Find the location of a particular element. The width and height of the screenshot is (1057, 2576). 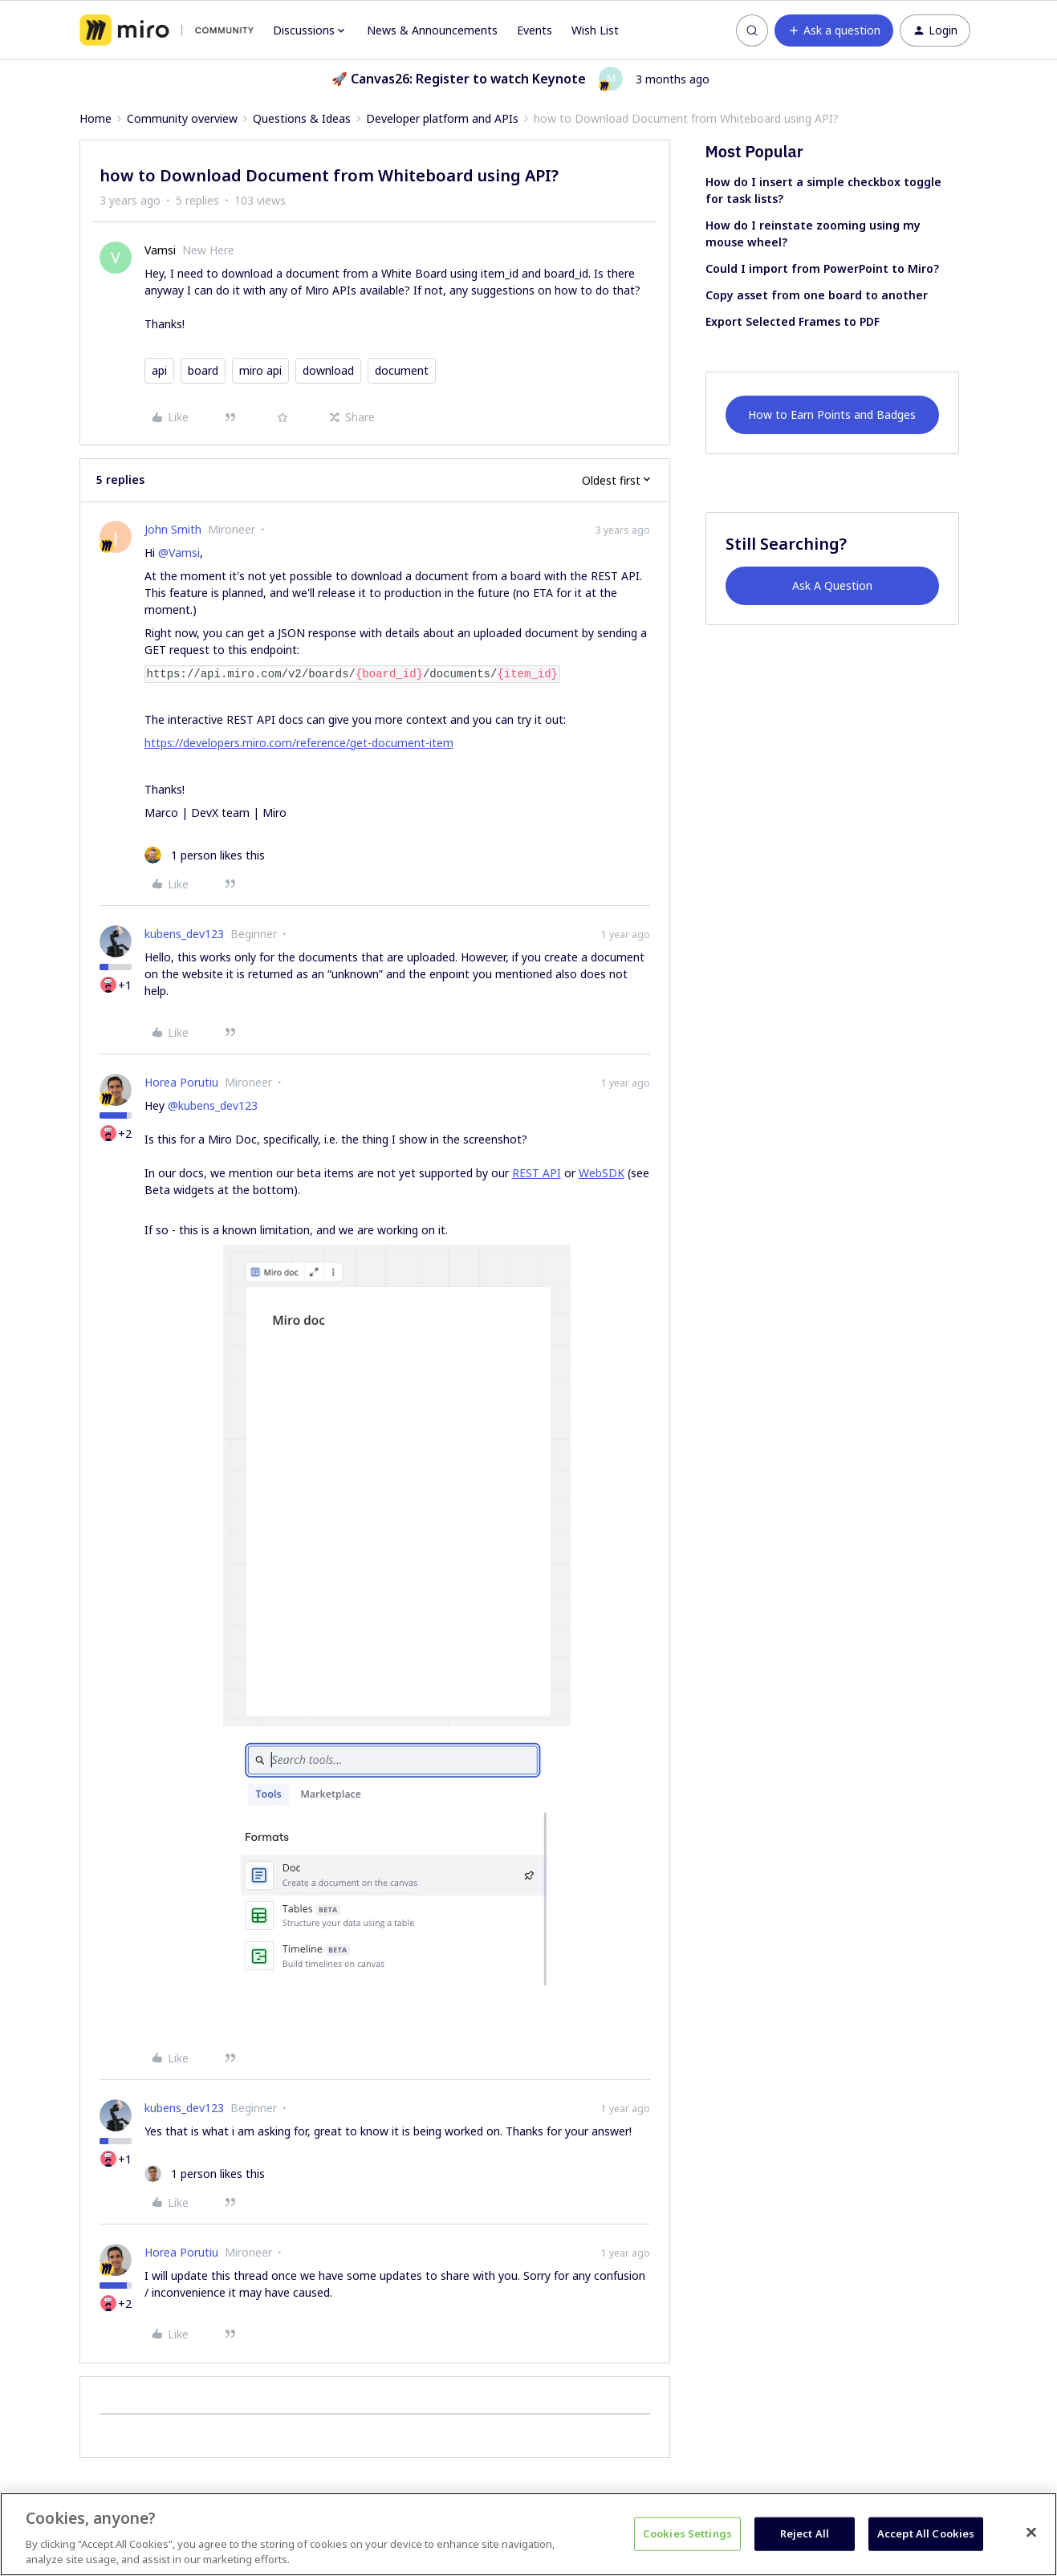

WebSDK is located at coordinates (601, 1172).